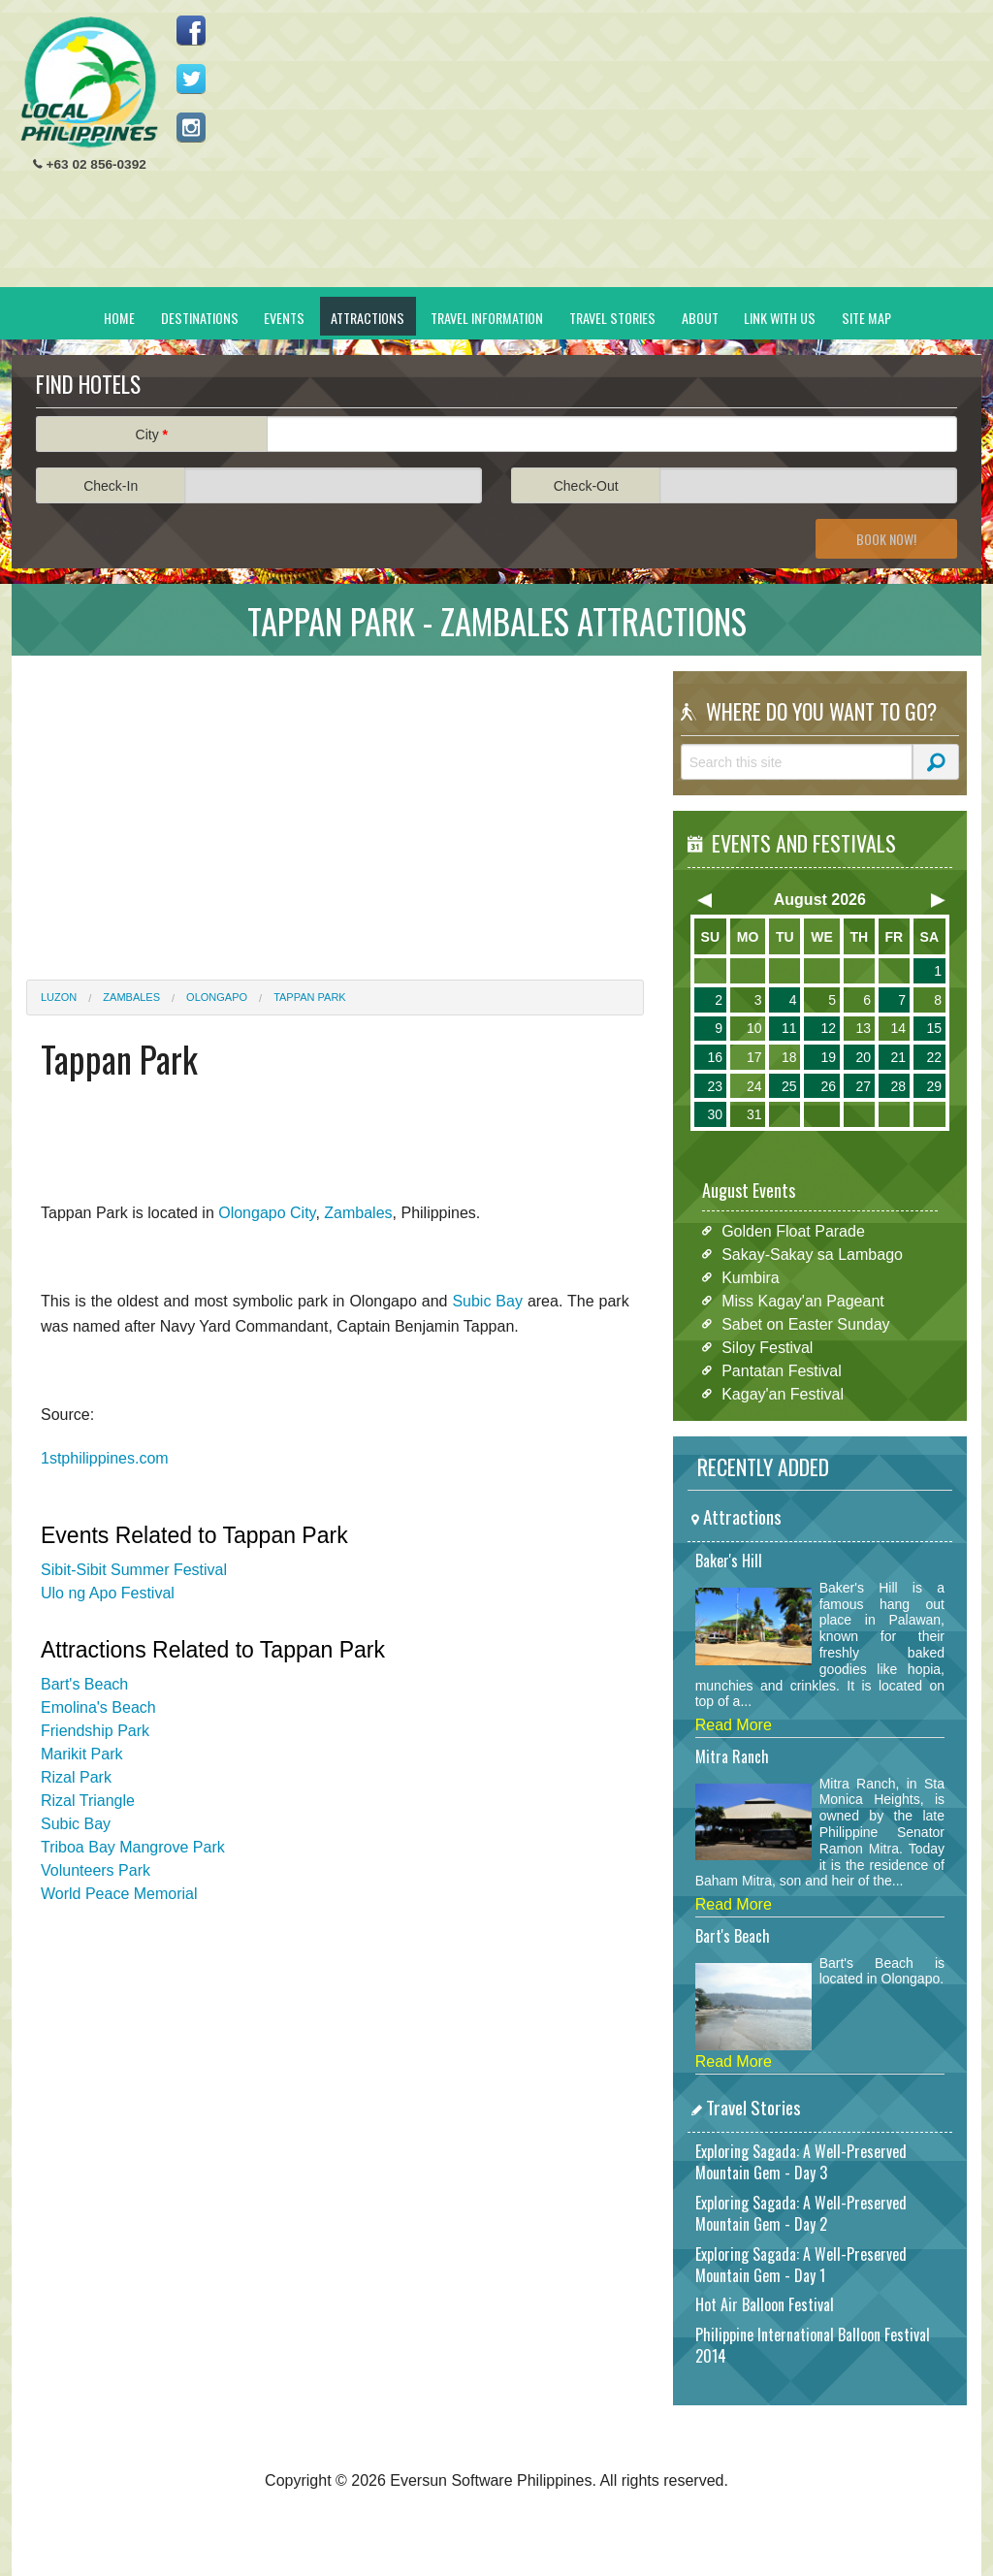 Image resolution: width=993 pixels, height=2576 pixels. I want to click on 18, so click(789, 1057).